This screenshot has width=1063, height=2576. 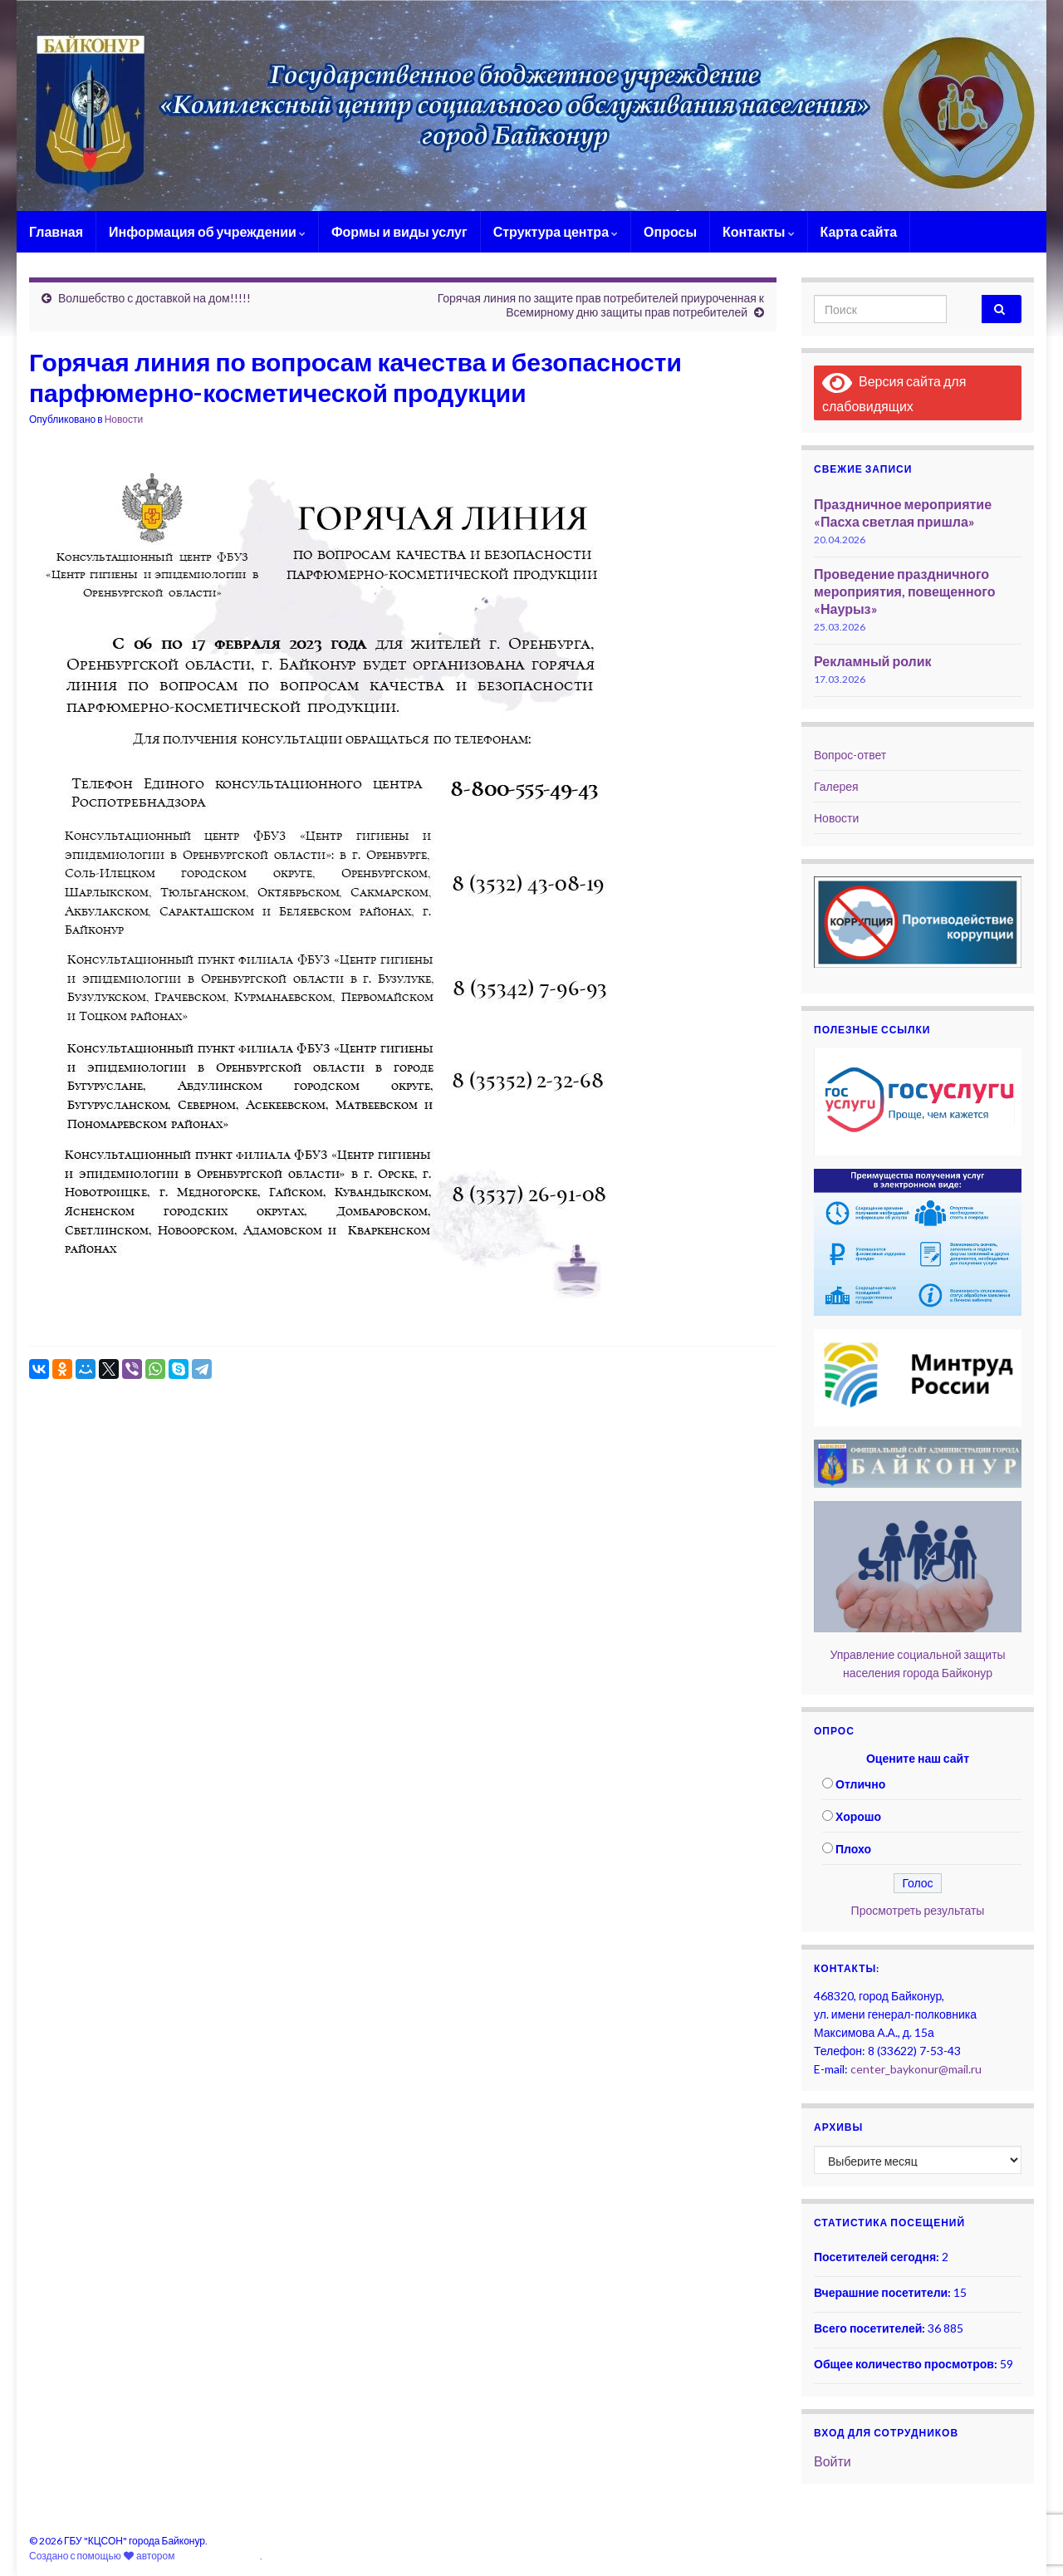 I want to click on Новости, so click(x=124, y=419).